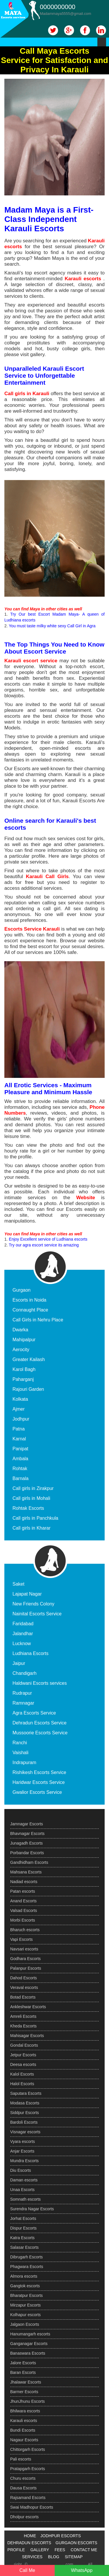 This screenshot has width=109, height=2576. Describe the element at coordinates (24, 2439) in the screenshot. I see `Nagaur Escorts` at that location.